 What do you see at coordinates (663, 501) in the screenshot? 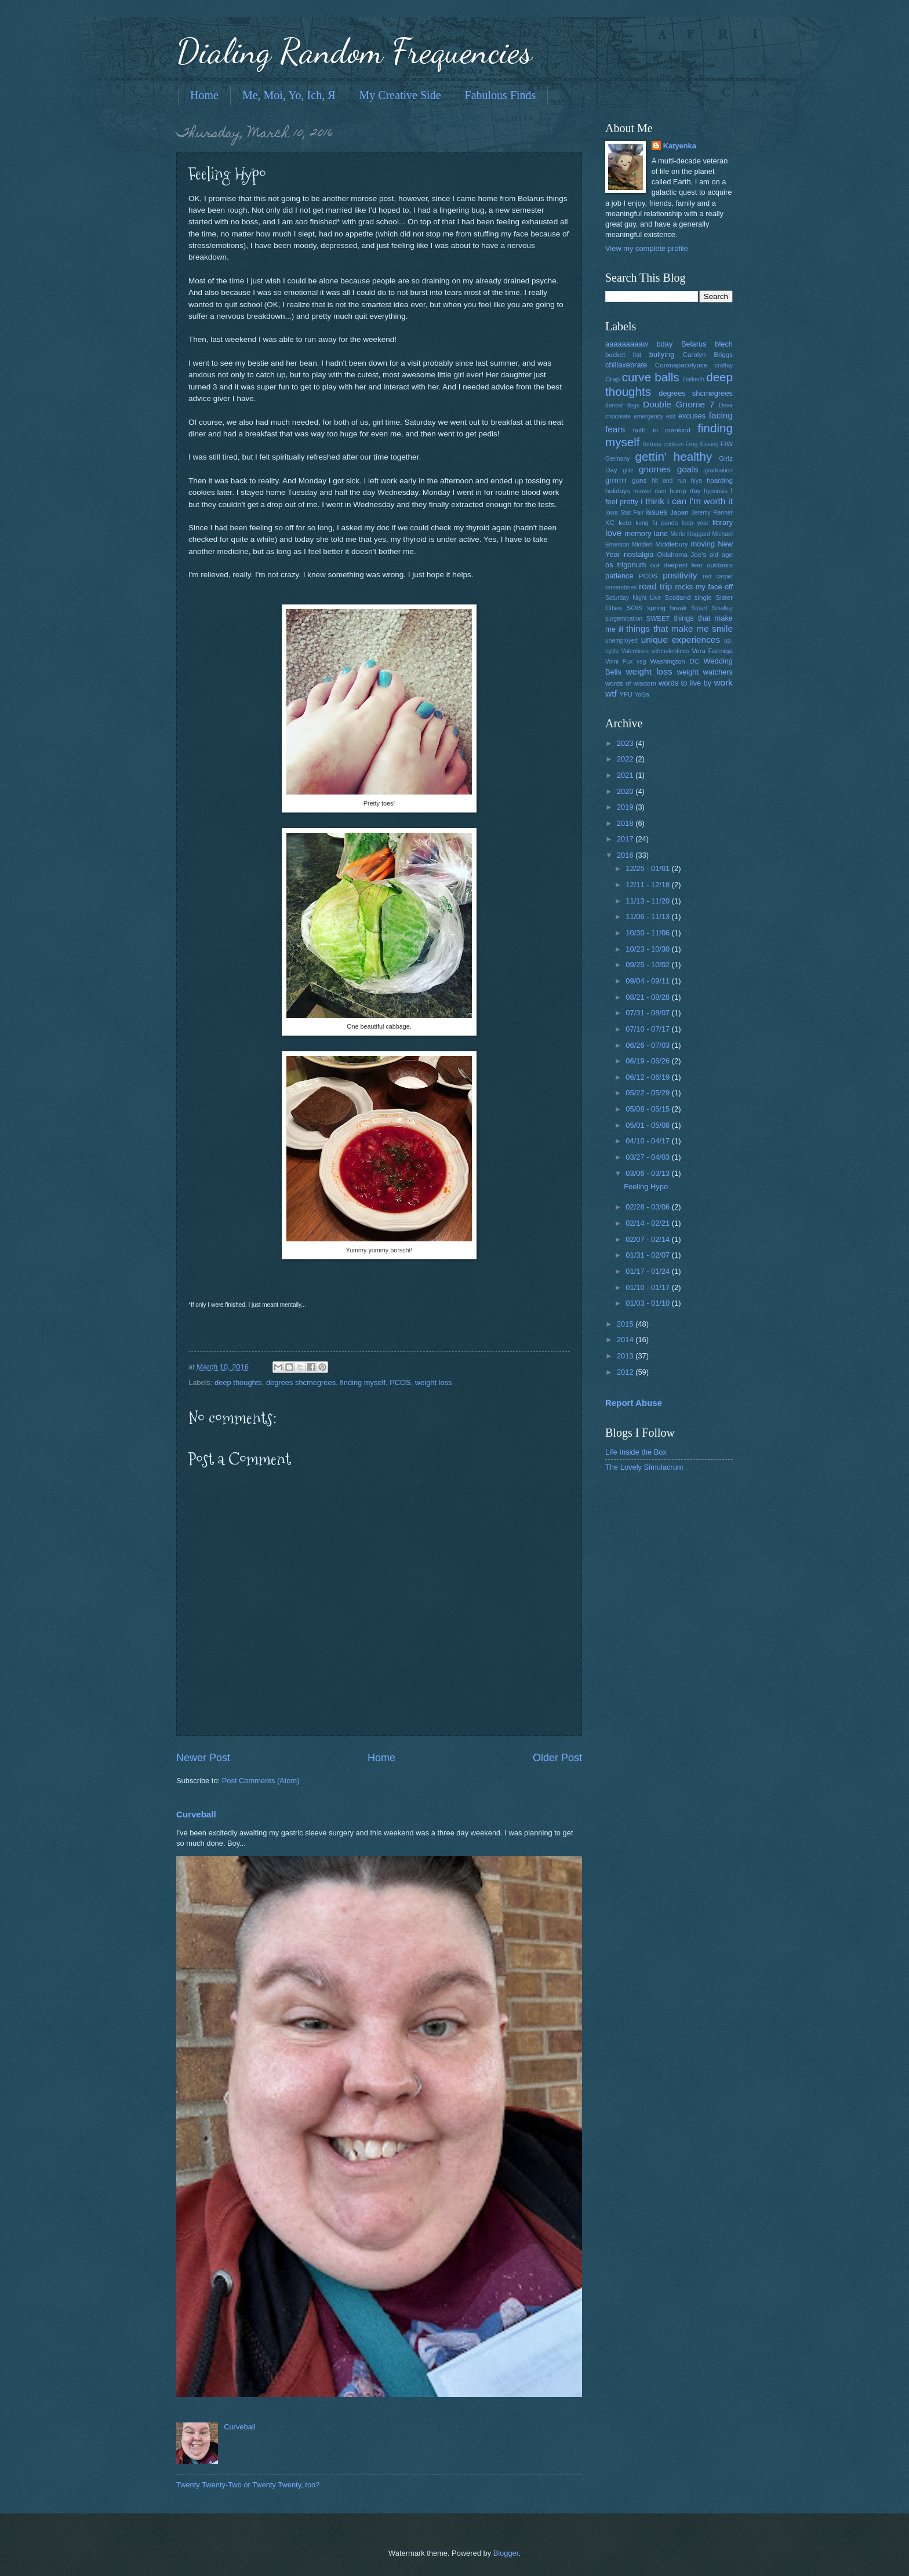
I see `i think i can` at bounding box center [663, 501].